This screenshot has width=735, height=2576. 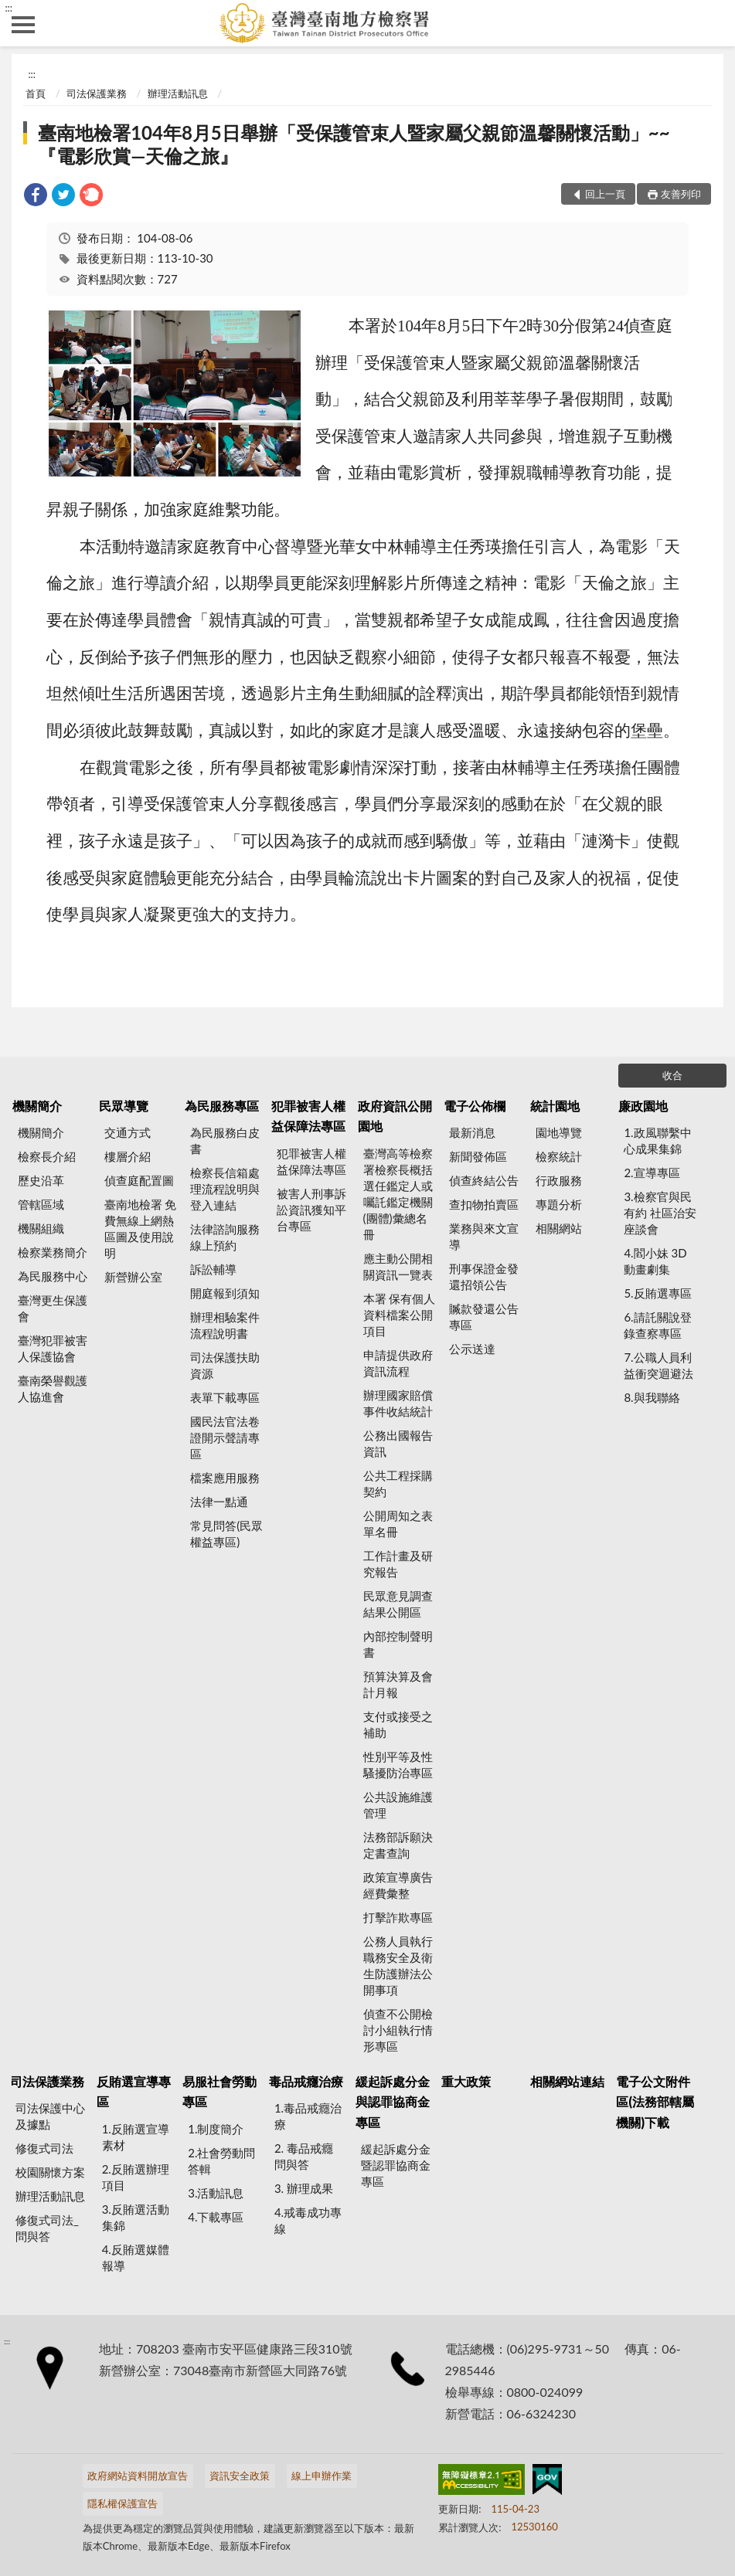 What do you see at coordinates (712, 23) in the screenshot?
I see `查詢` at bounding box center [712, 23].